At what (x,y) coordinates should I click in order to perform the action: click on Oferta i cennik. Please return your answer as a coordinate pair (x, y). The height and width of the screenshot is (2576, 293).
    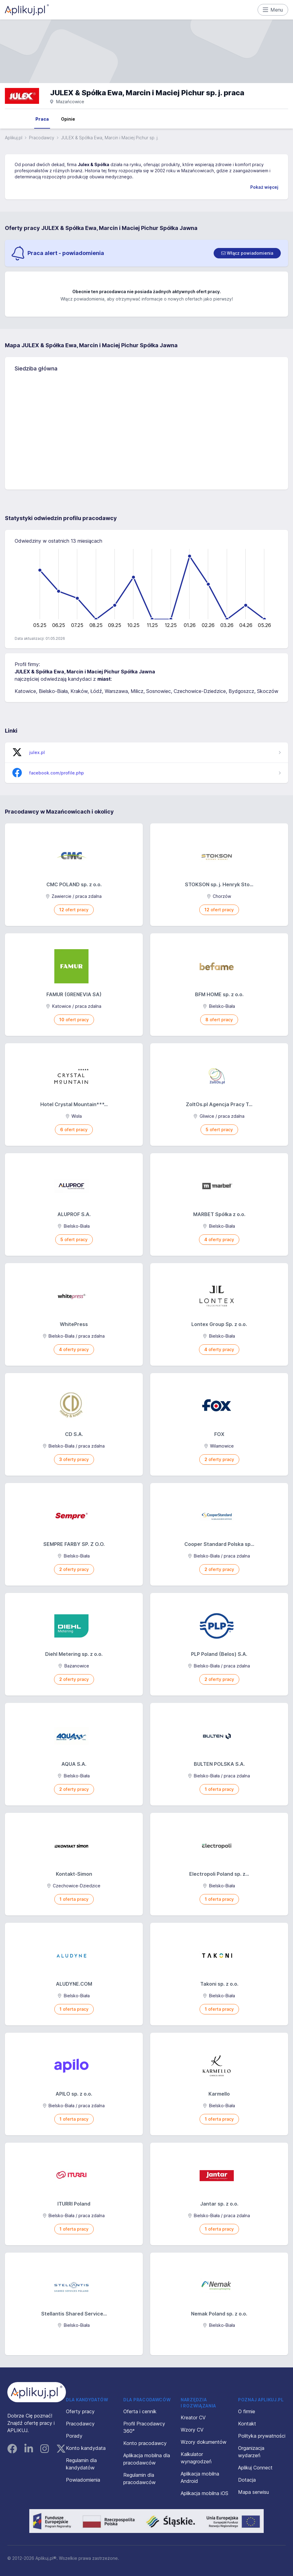
    Looking at the image, I should click on (140, 2411).